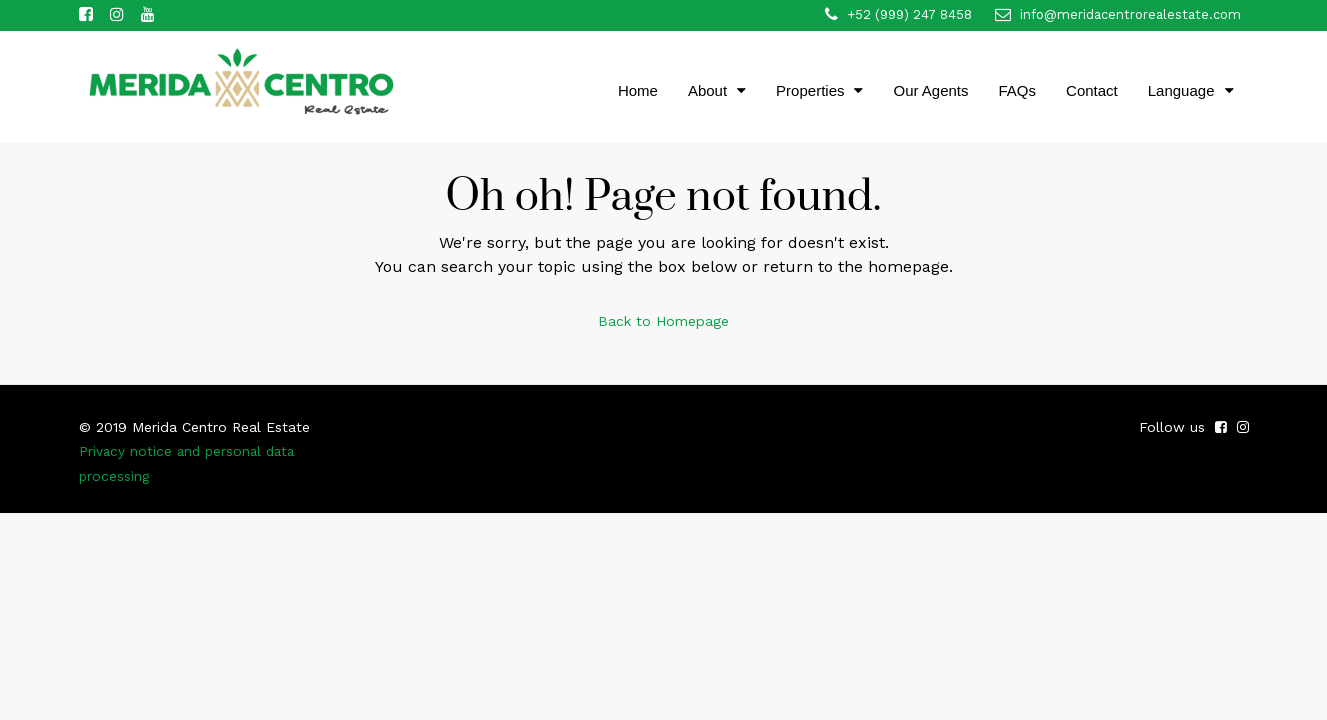 The height and width of the screenshot is (720, 1327). What do you see at coordinates (1092, 90) in the screenshot?
I see `Contact` at bounding box center [1092, 90].